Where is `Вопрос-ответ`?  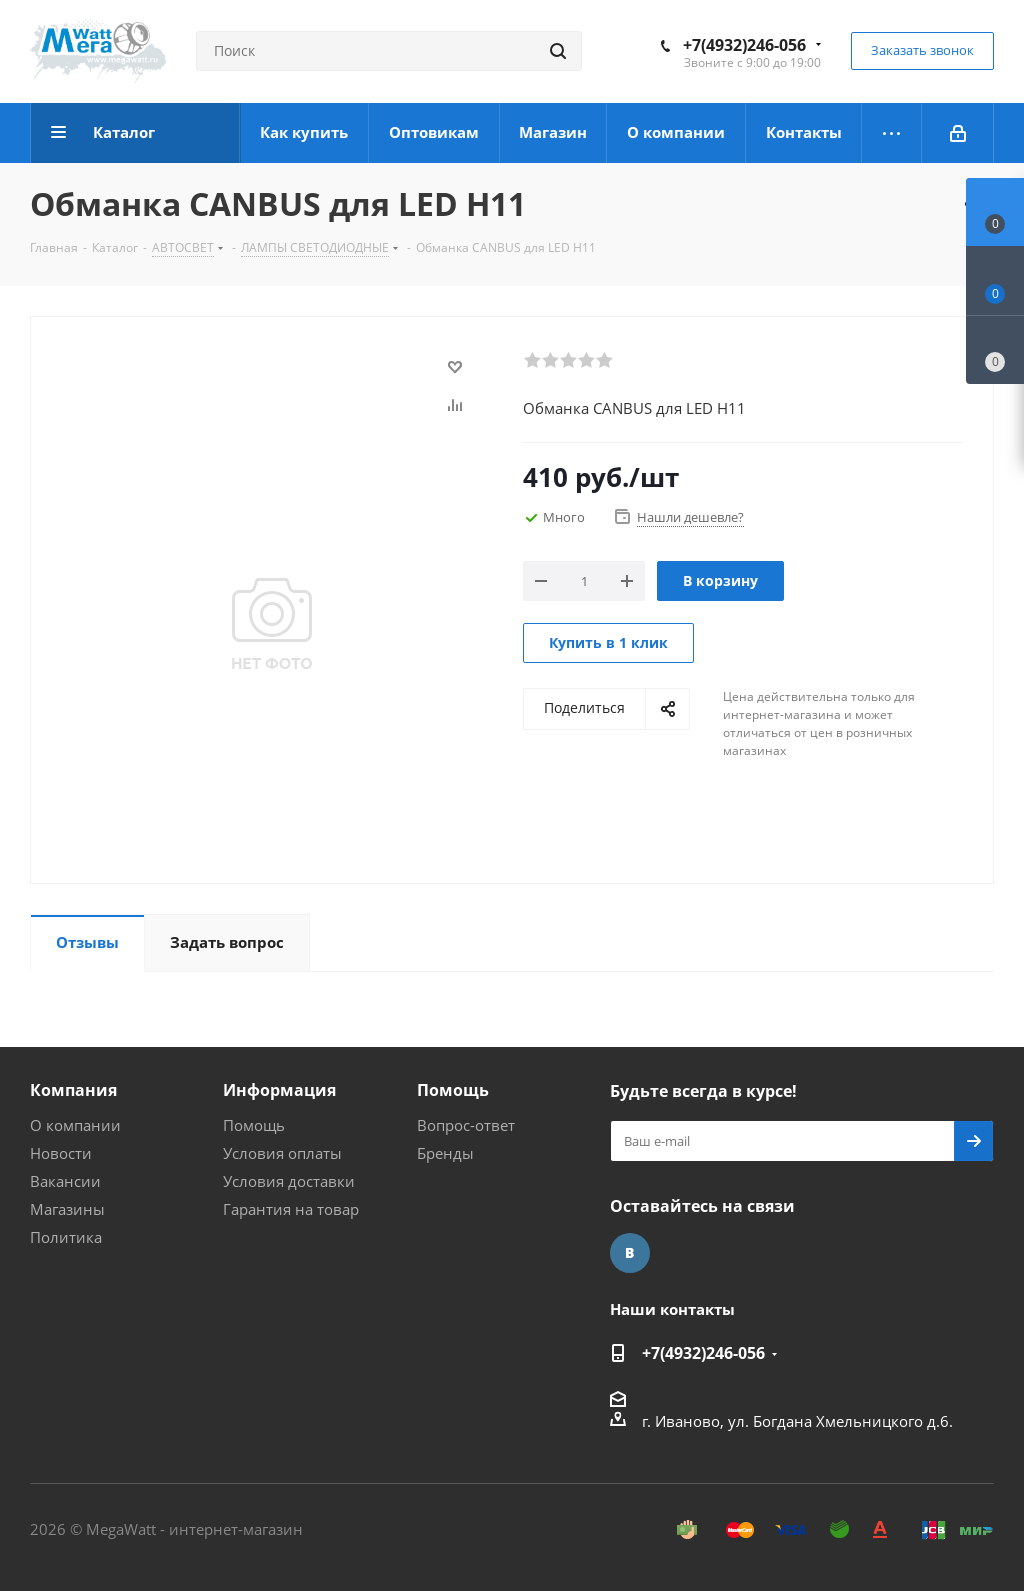
Вопрос-ответ is located at coordinates (466, 1125).